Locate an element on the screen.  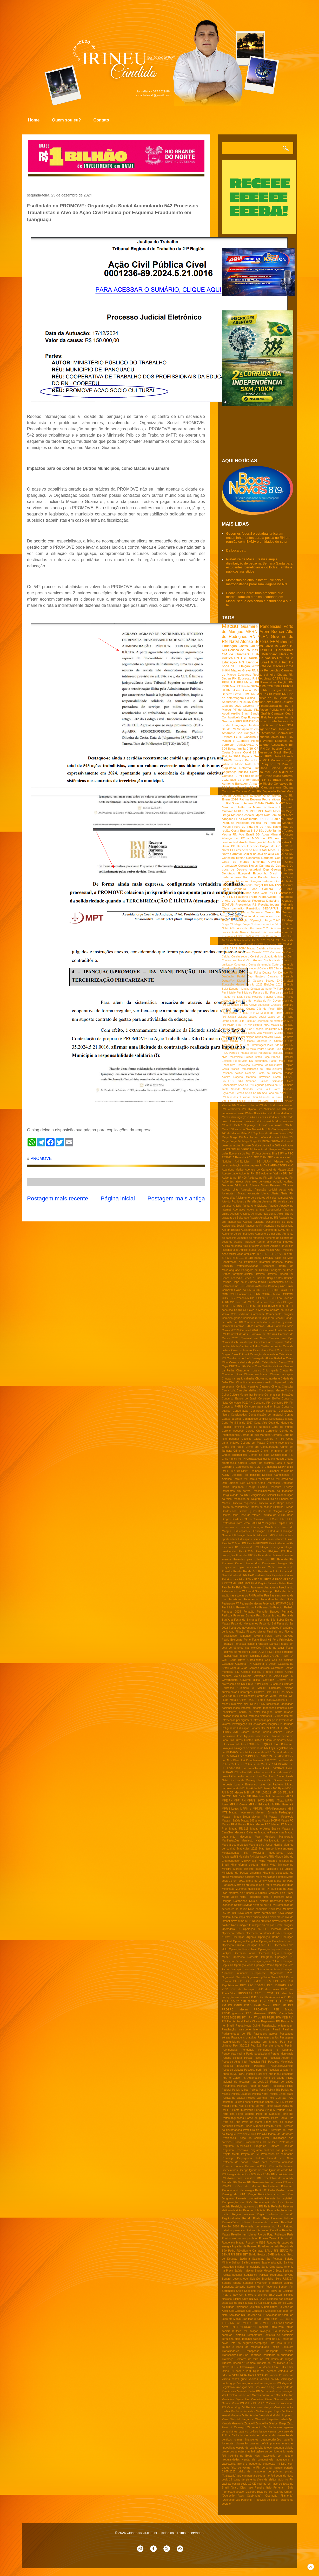
Politica Estadual is located at coordinates (241, 2093).